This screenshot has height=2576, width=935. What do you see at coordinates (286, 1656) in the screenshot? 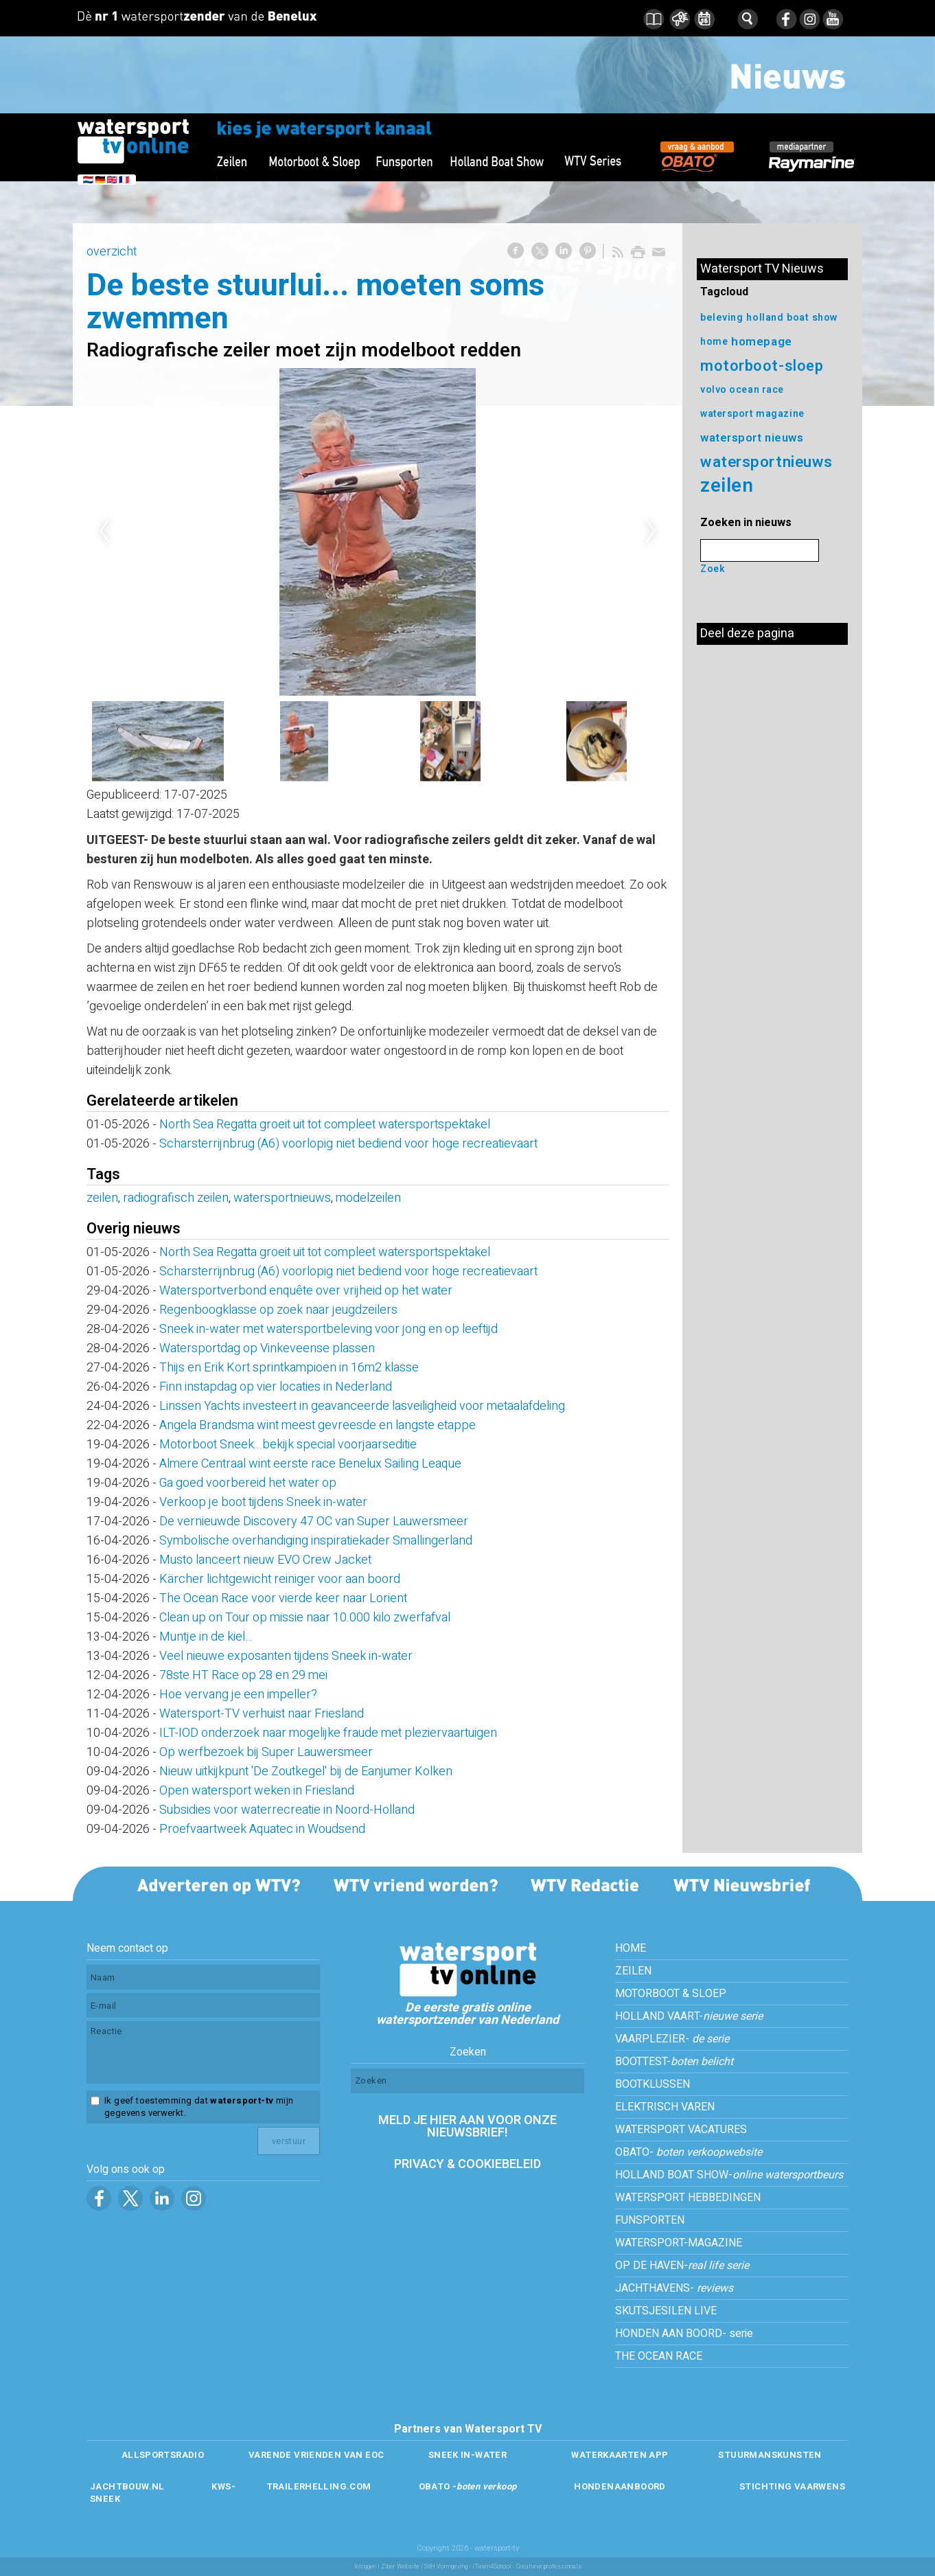
I see `Veel nieuwe exposanten tijdens Sneek in-water` at bounding box center [286, 1656].